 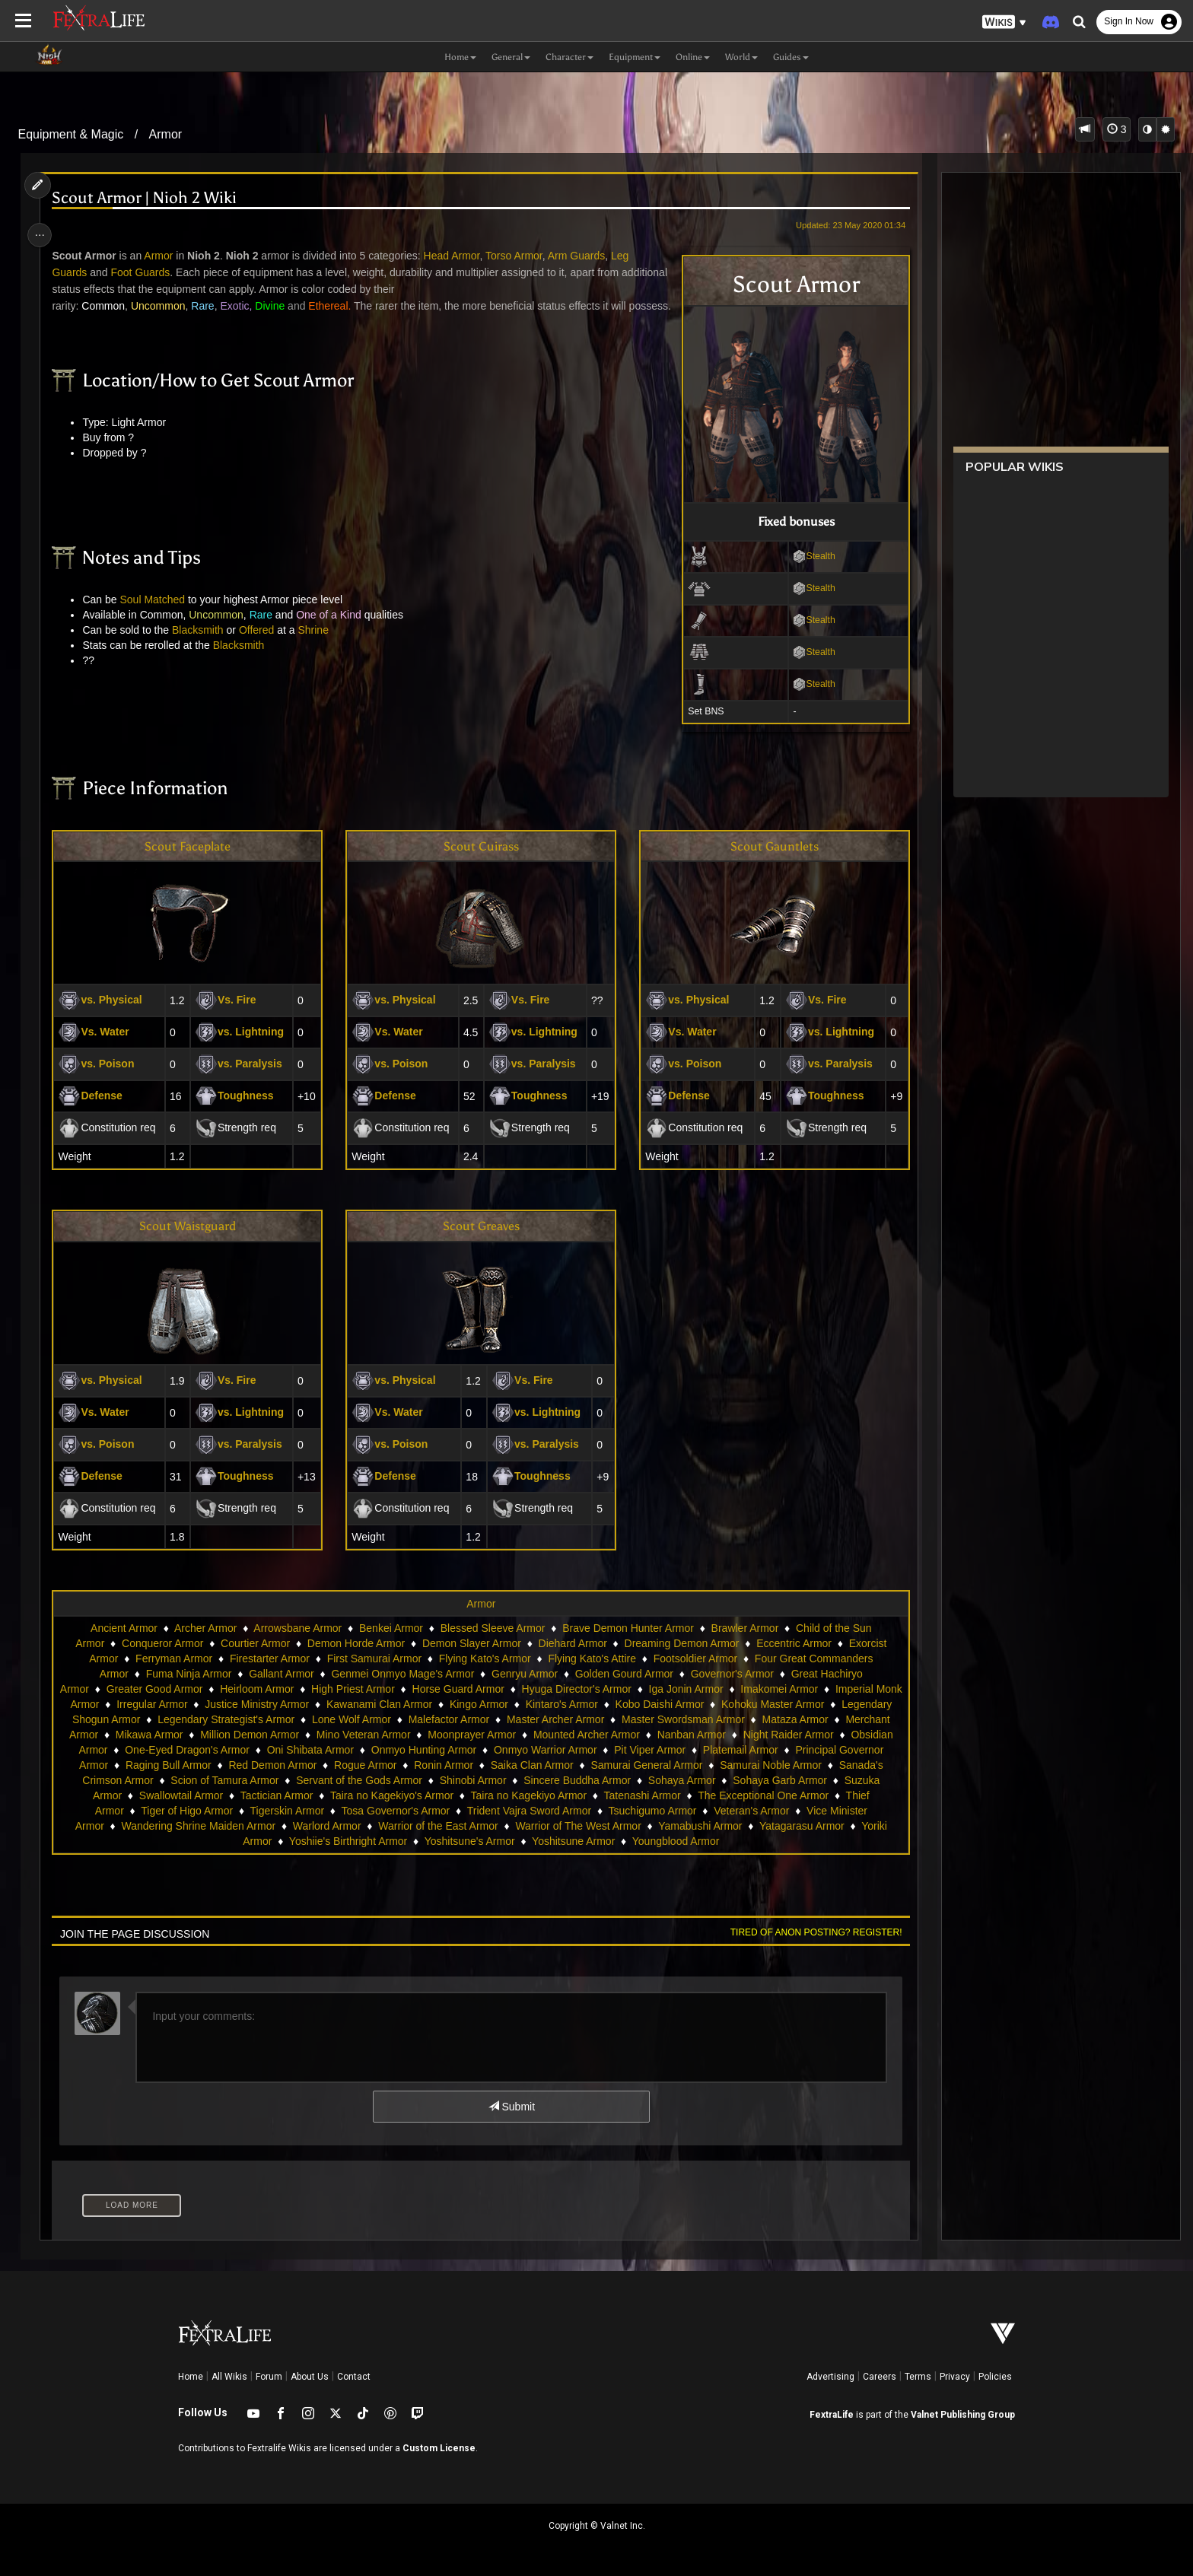 I want to click on Online [button], so click(x=693, y=57).